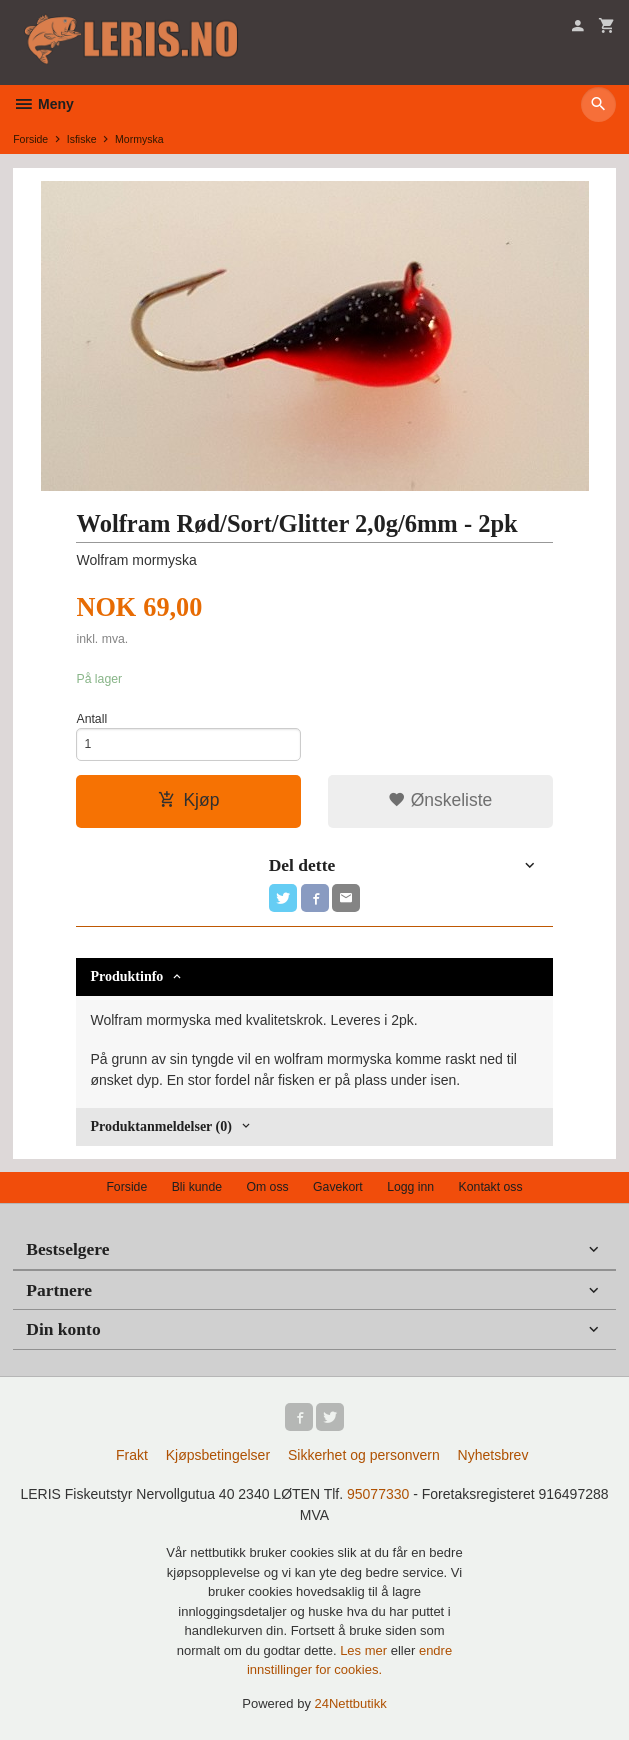  Describe the element at coordinates (267, 1187) in the screenshot. I see `Om oss` at that location.